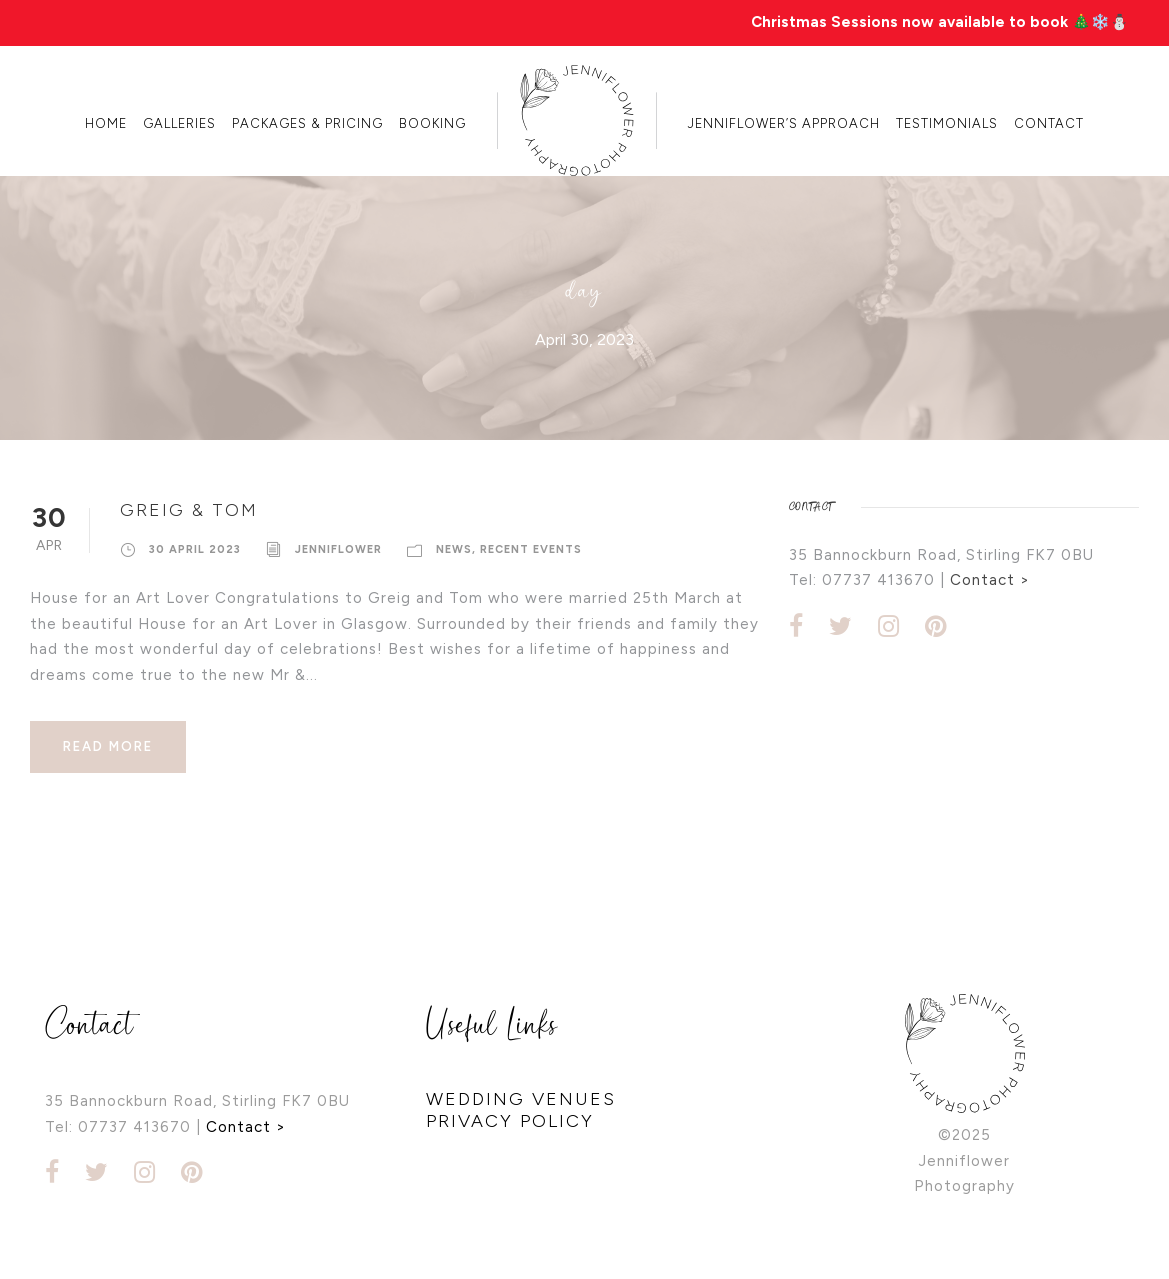  Describe the element at coordinates (432, 123) in the screenshot. I see `Booking` at that location.